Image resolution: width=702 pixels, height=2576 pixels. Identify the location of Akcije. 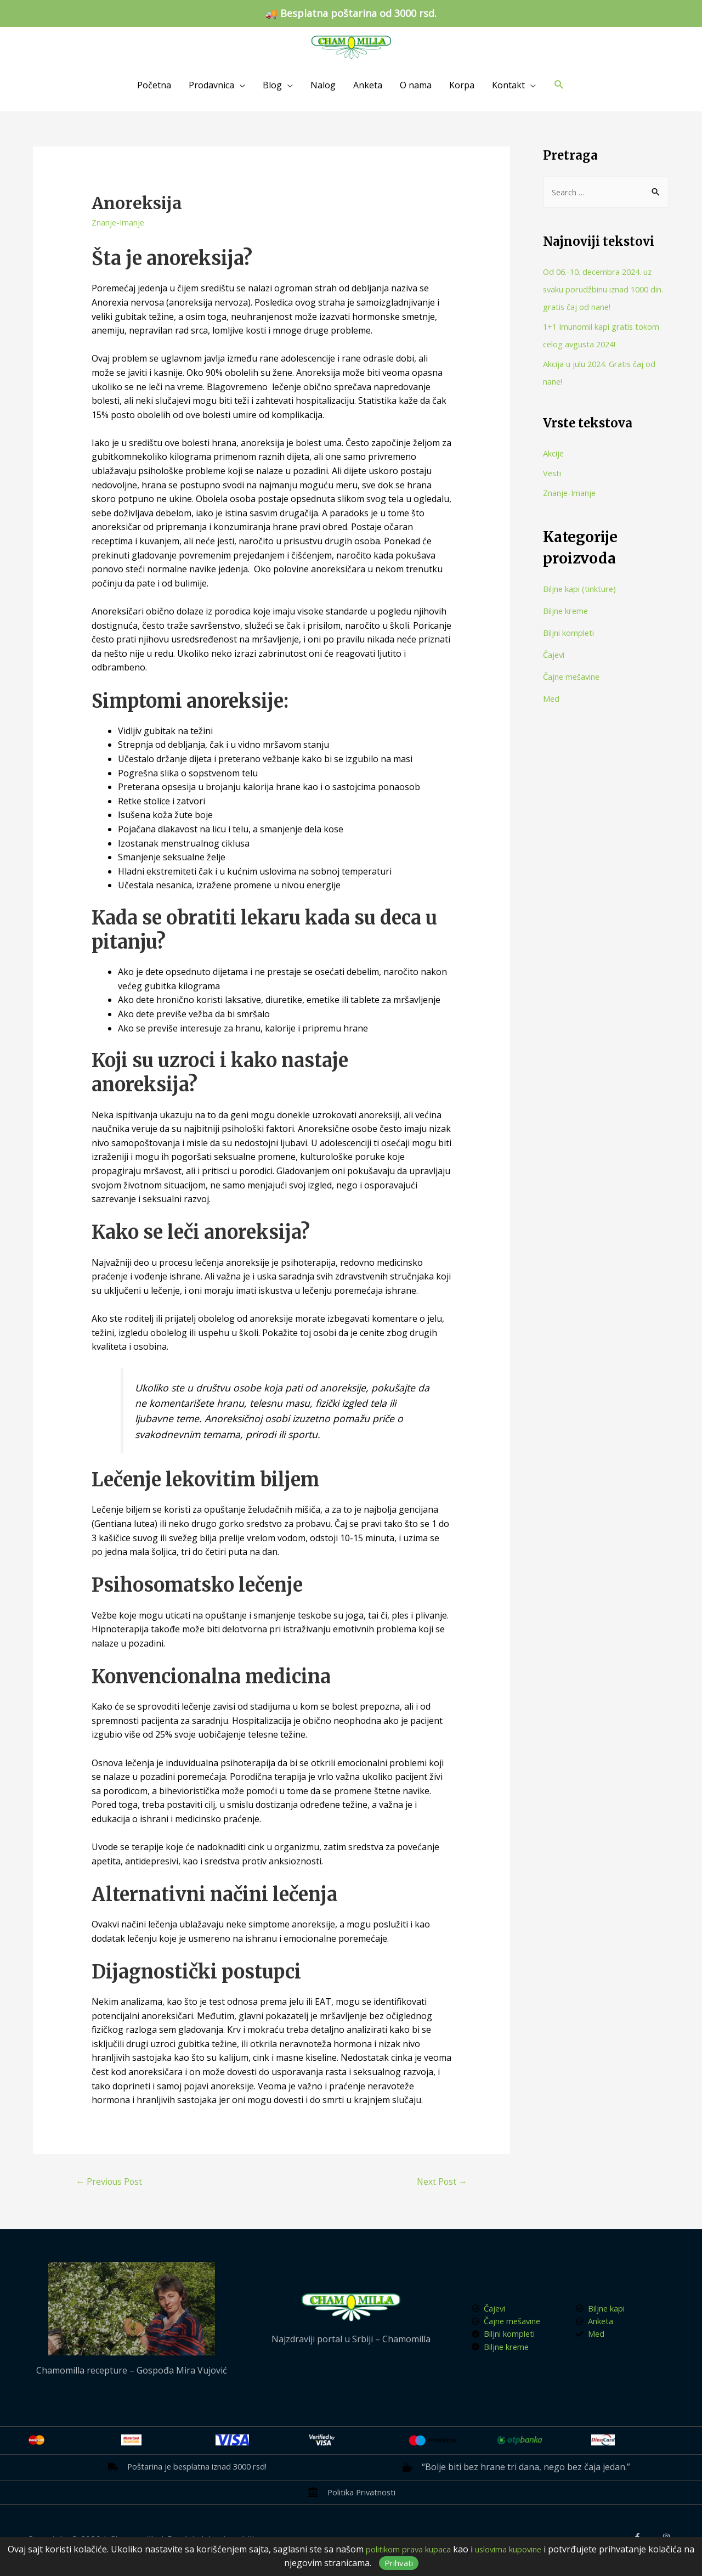
(555, 455).